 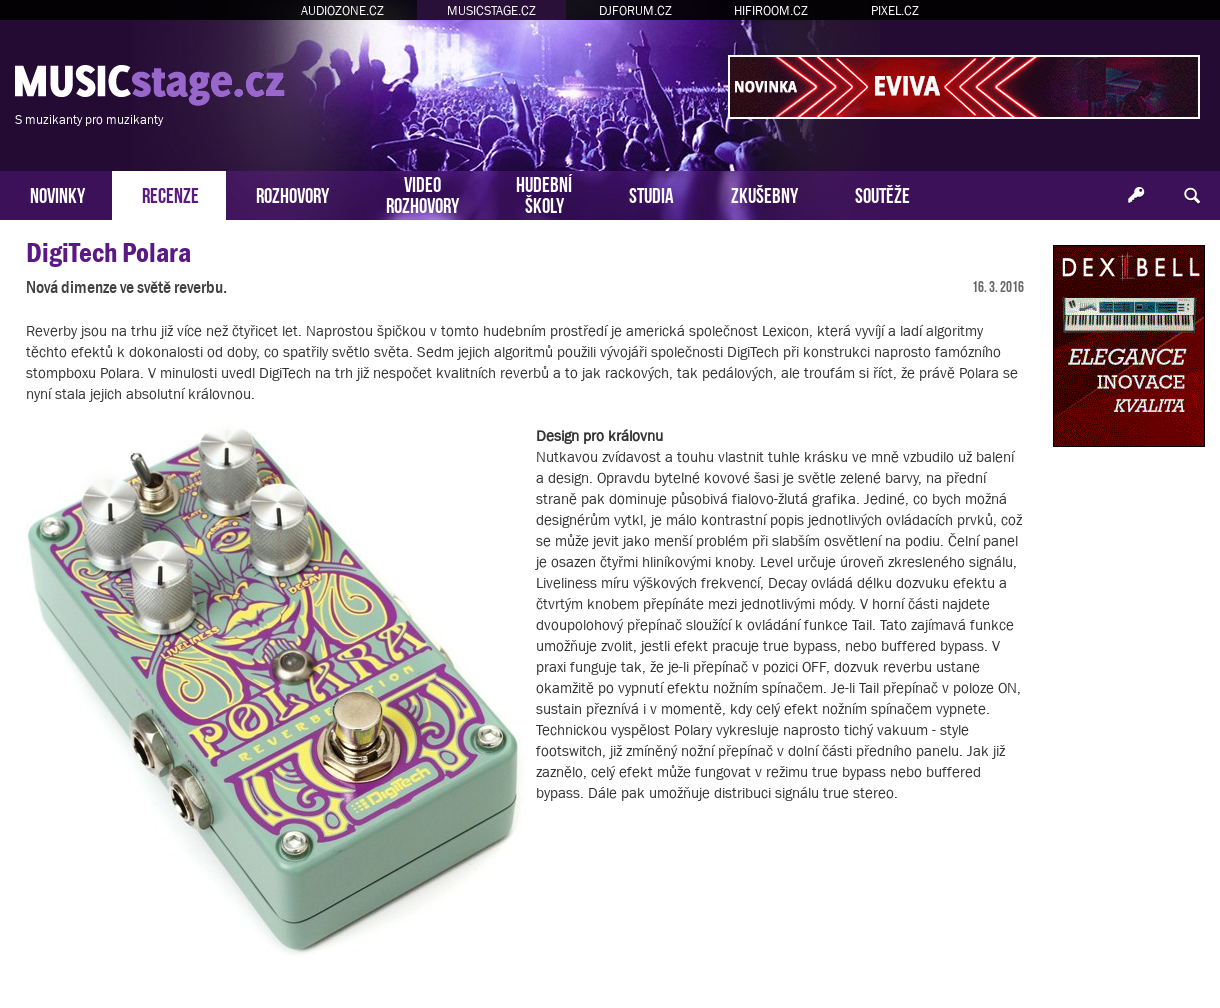 What do you see at coordinates (544, 193) in the screenshot?
I see `HUDEBNÍŠKOLY` at bounding box center [544, 193].